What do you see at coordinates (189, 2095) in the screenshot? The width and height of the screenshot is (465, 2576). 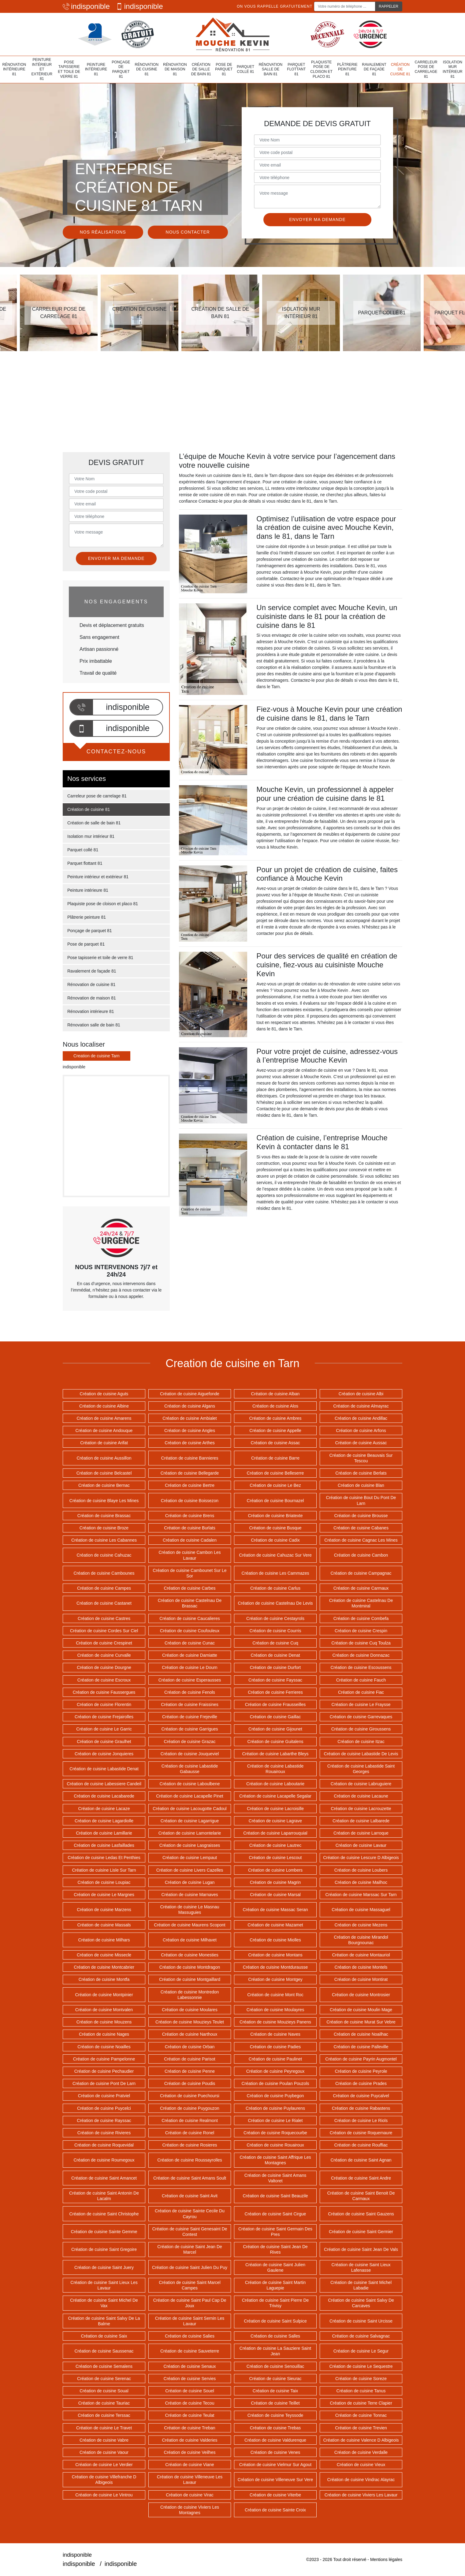 I see `Création de cuisine Puechoursi` at bounding box center [189, 2095].